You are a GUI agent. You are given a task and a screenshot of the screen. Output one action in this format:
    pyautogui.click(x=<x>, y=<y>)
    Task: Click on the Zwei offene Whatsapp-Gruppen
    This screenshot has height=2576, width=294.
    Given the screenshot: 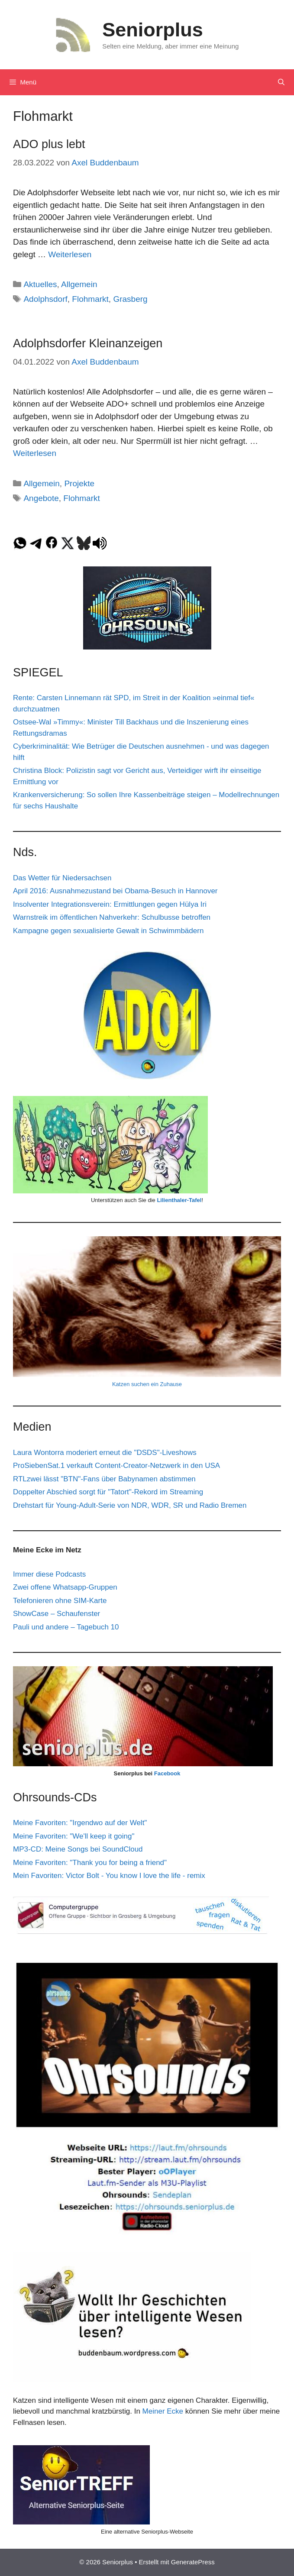 What is the action you would take?
    pyautogui.click(x=65, y=1587)
    